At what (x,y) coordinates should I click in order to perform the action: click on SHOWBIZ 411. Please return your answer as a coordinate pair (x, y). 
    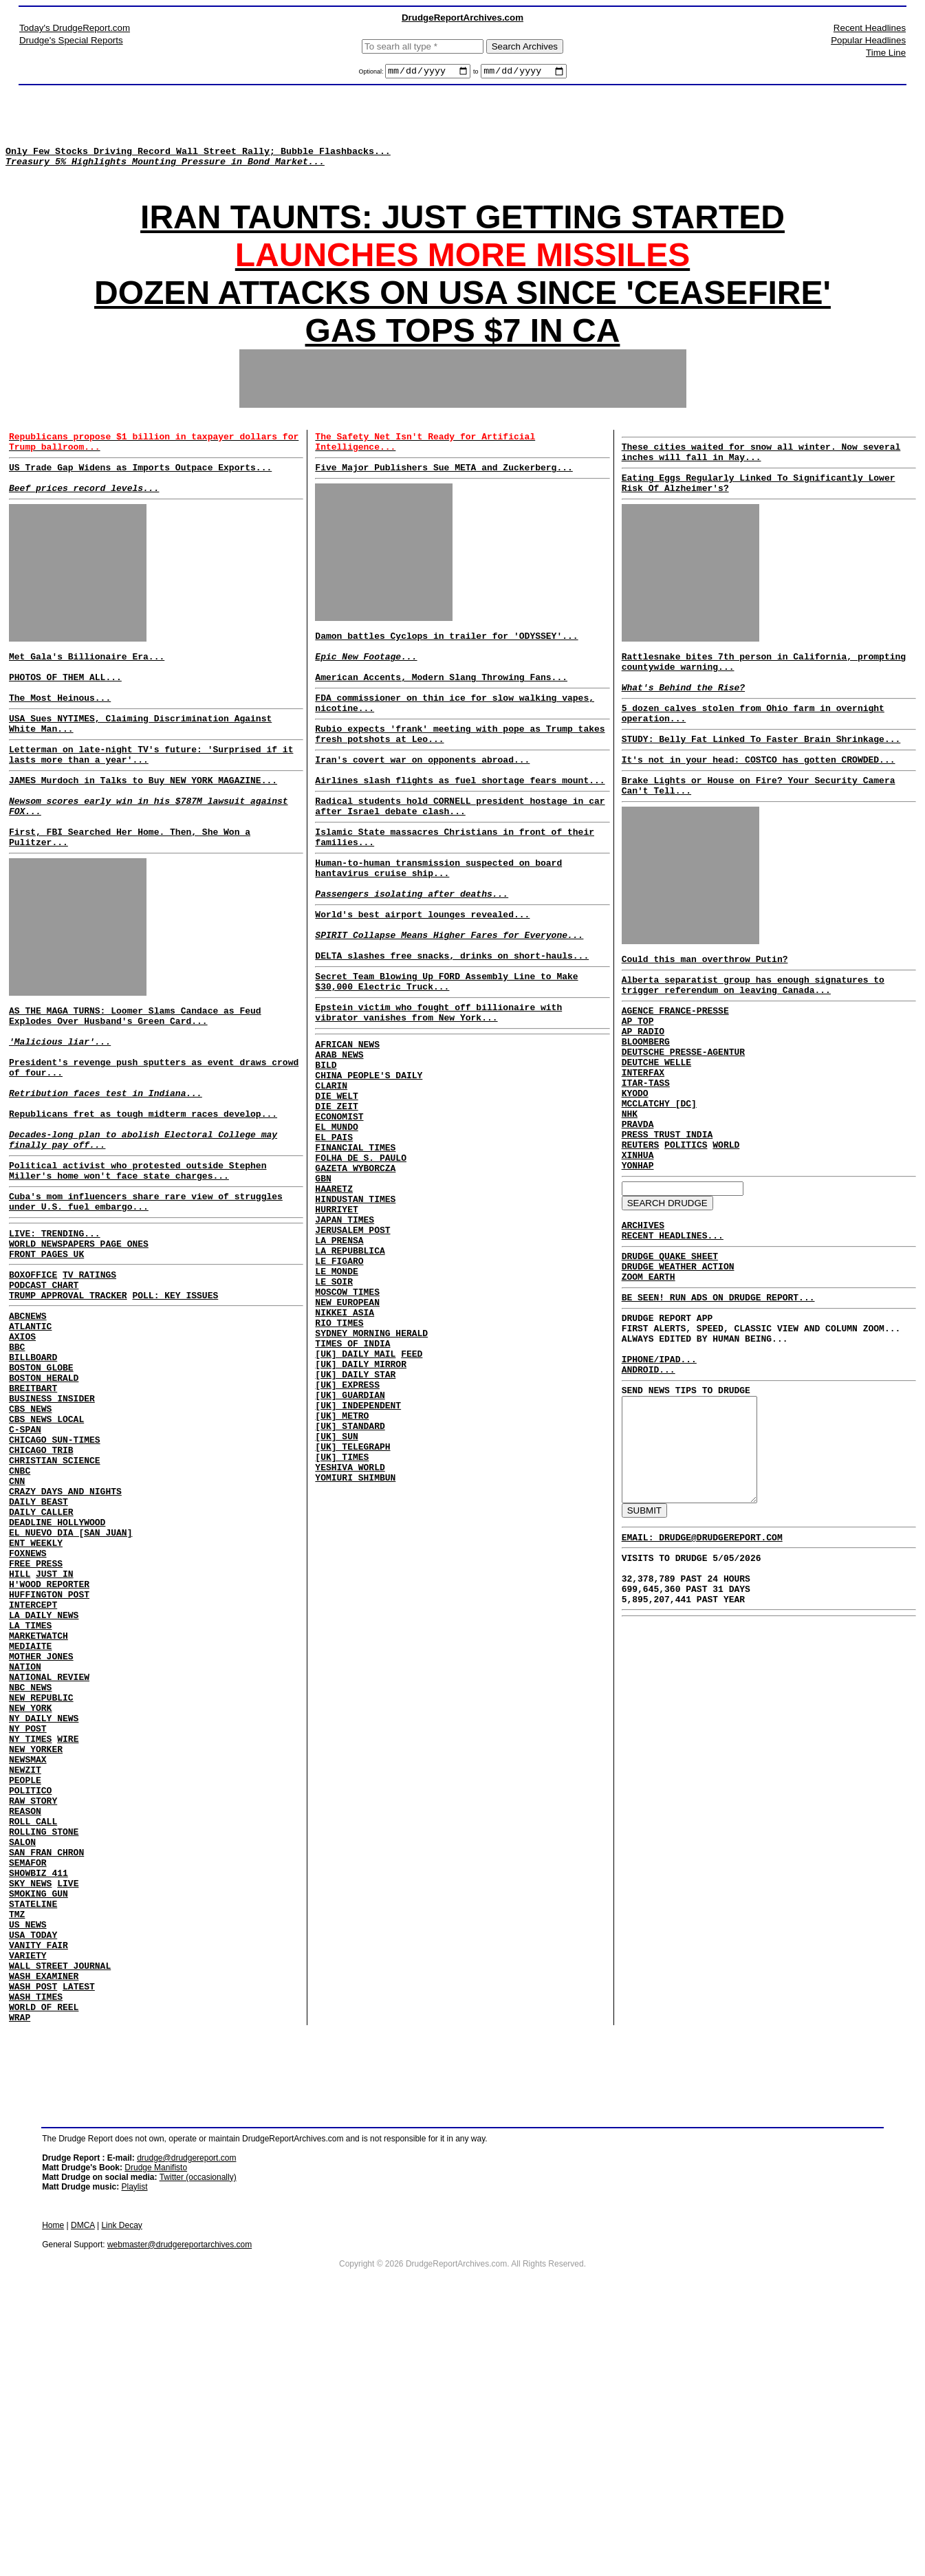
    Looking at the image, I should click on (38, 2101).